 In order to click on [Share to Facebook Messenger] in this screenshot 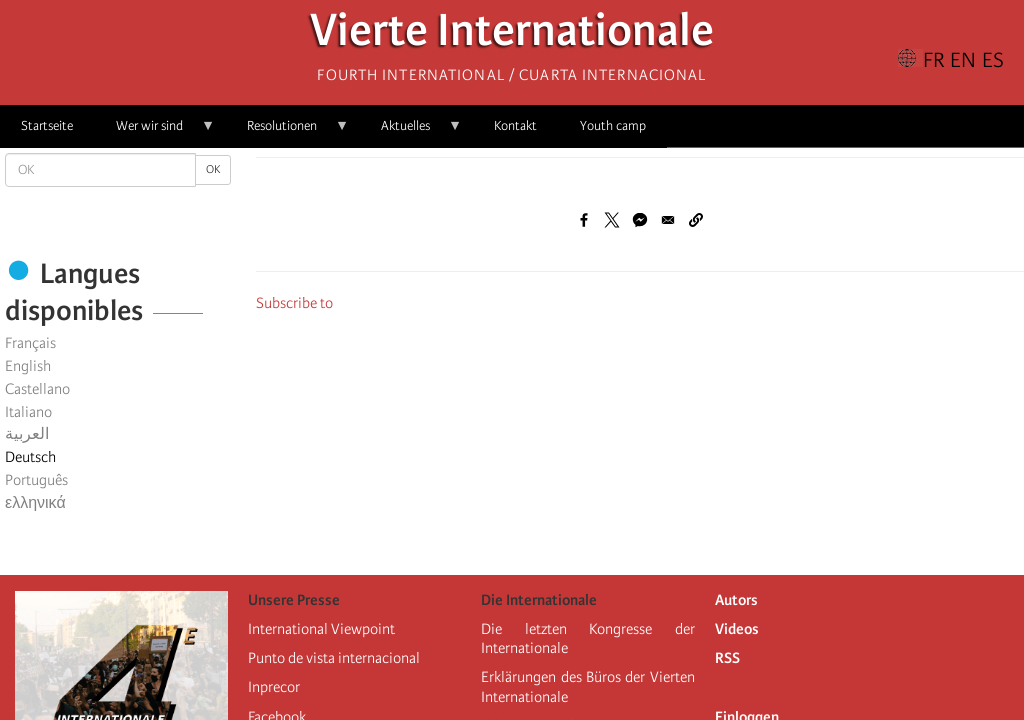, I will do `click(640, 220)`.